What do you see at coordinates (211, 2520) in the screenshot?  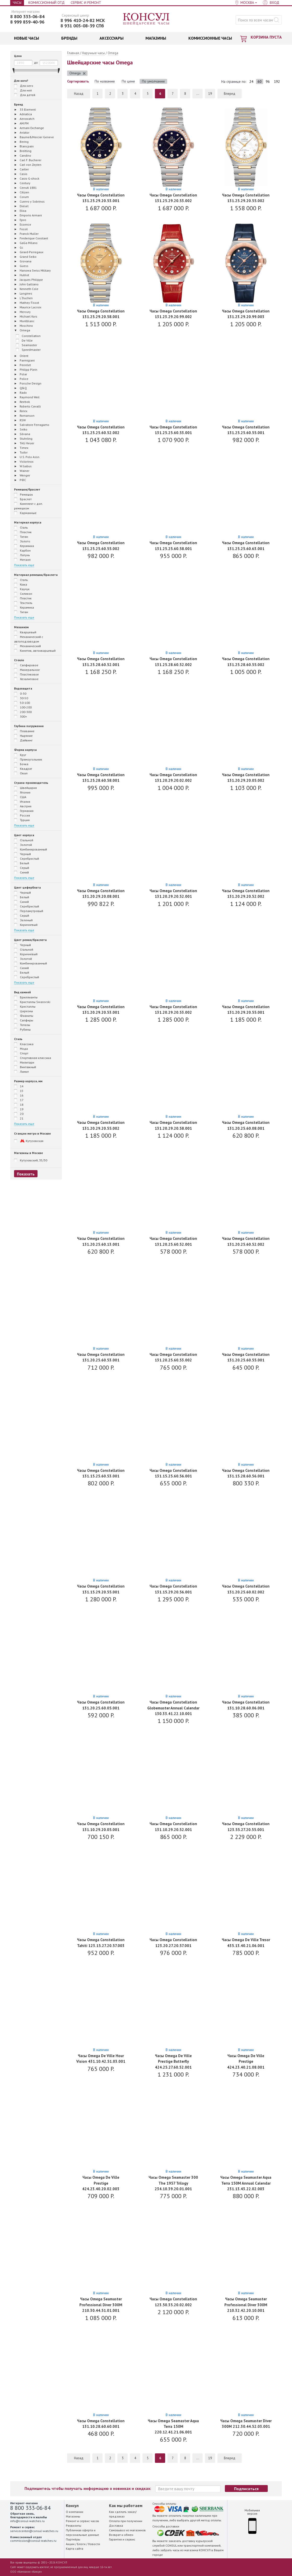 I see `метод оплаты` at bounding box center [211, 2520].